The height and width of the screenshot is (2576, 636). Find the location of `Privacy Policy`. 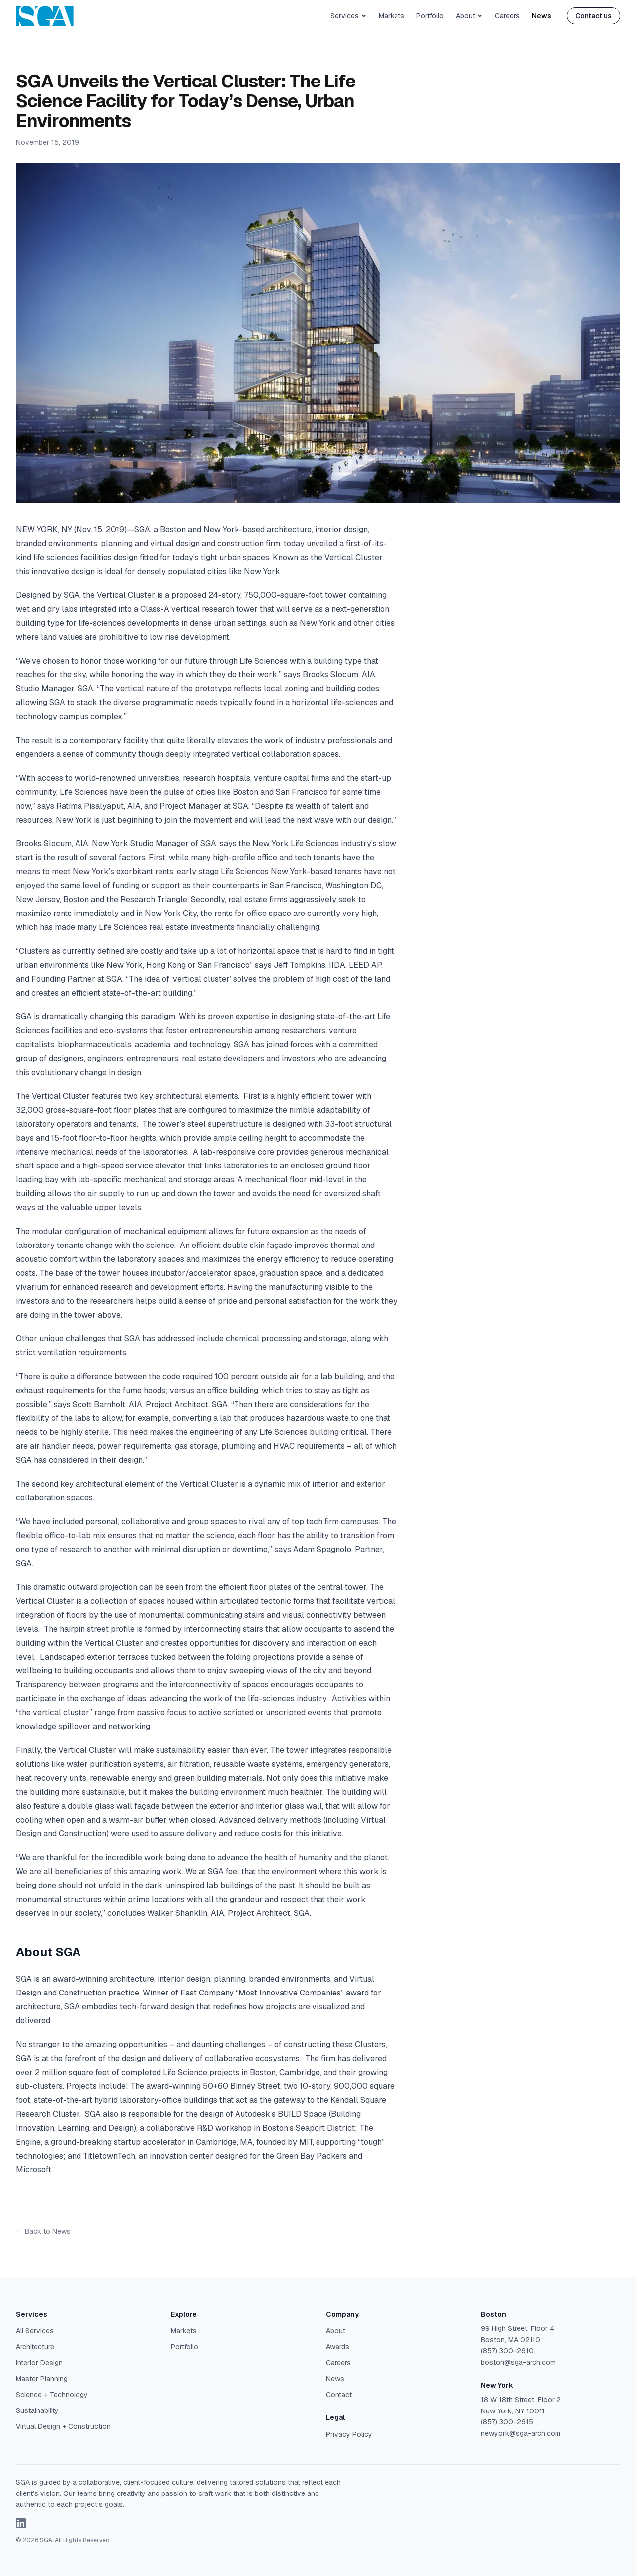

Privacy Policy is located at coordinates (349, 2434).